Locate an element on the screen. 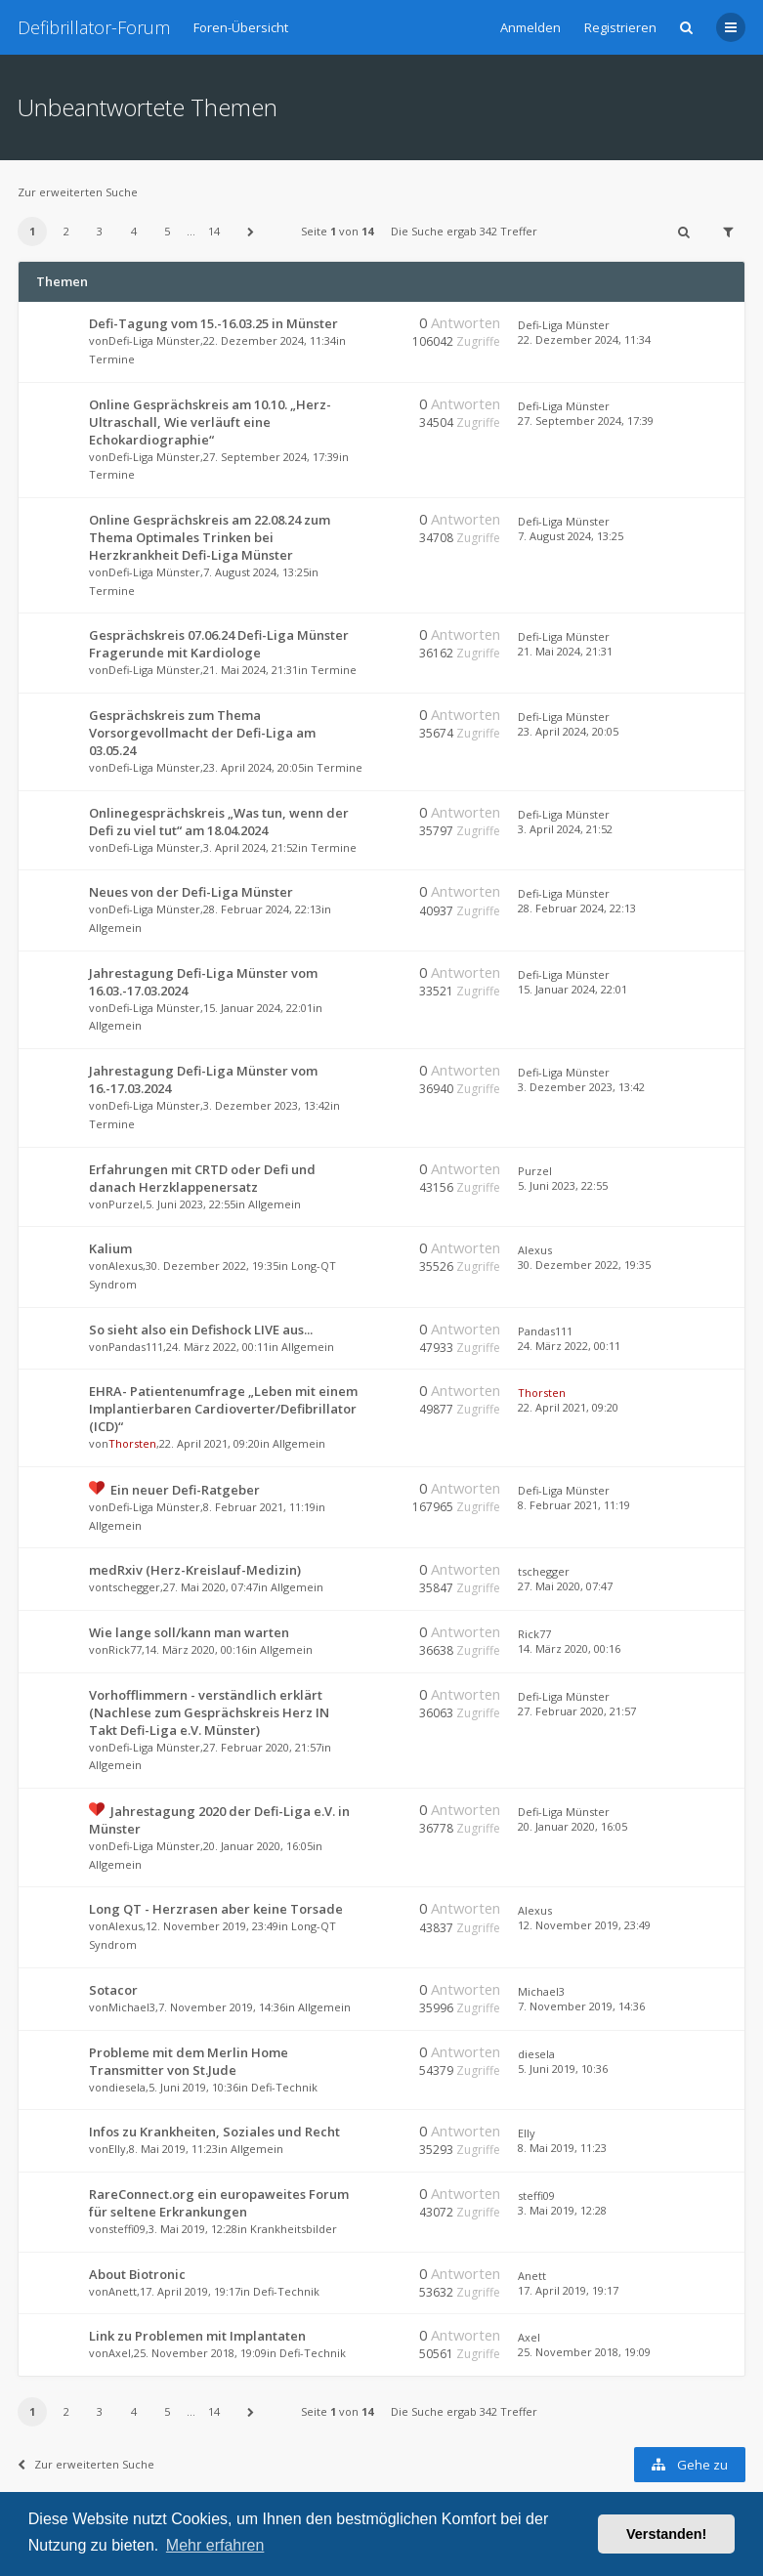 This screenshot has width=763, height=2576. About Biotronic is located at coordinates (137, 2274).